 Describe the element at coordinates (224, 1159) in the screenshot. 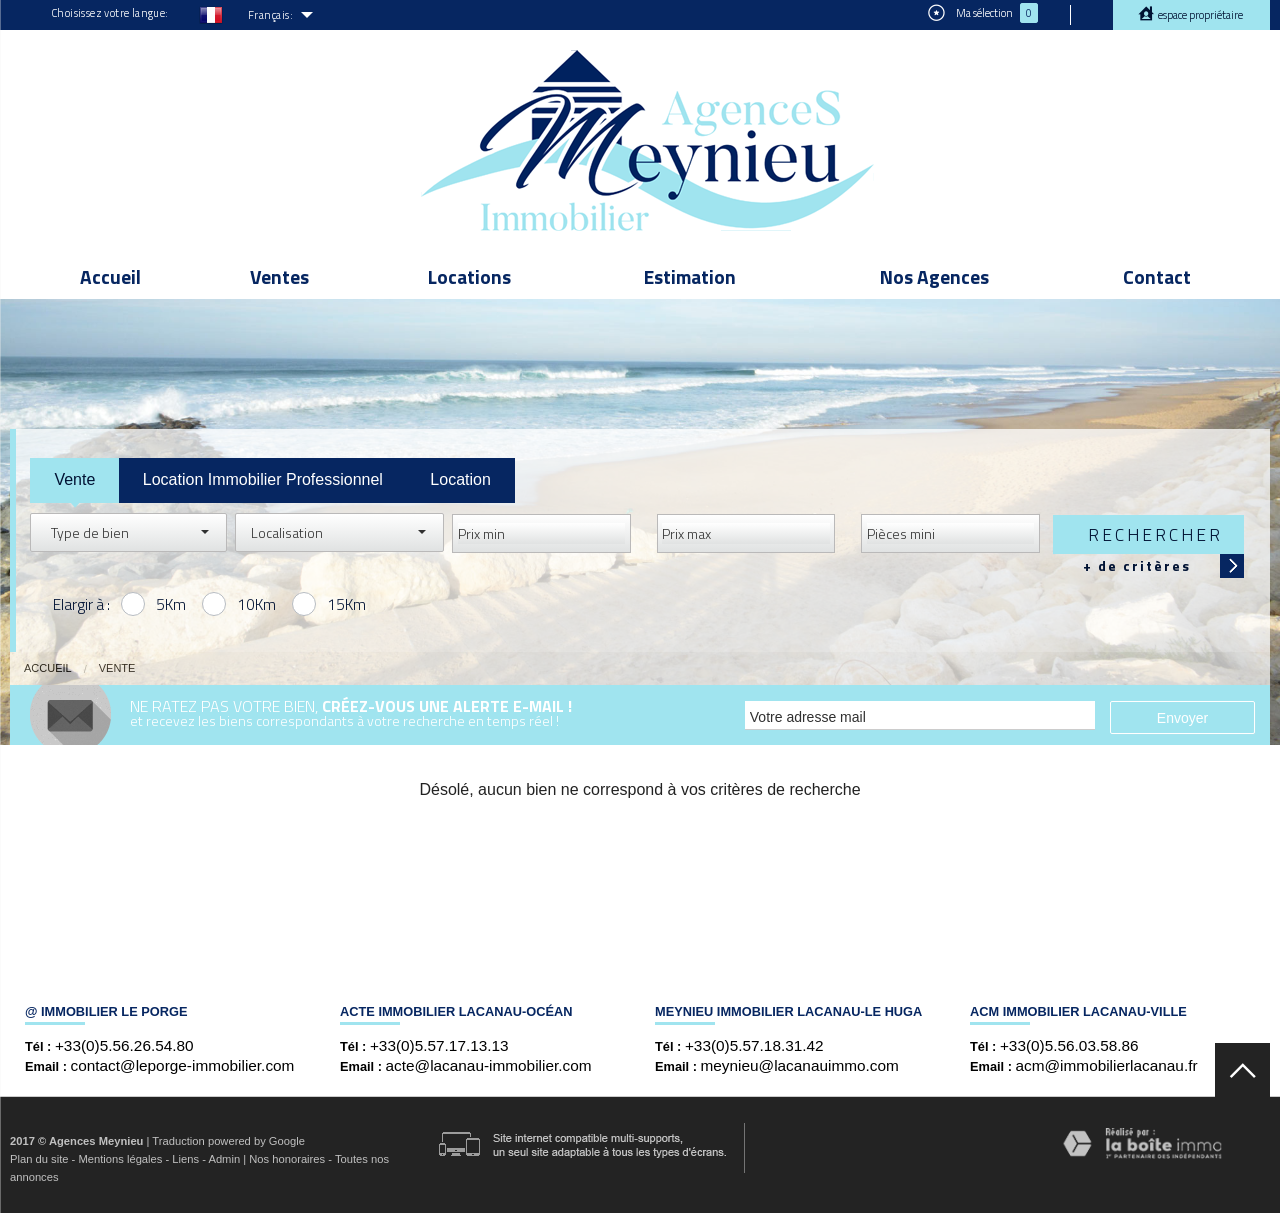

I see `Admin` at that location.